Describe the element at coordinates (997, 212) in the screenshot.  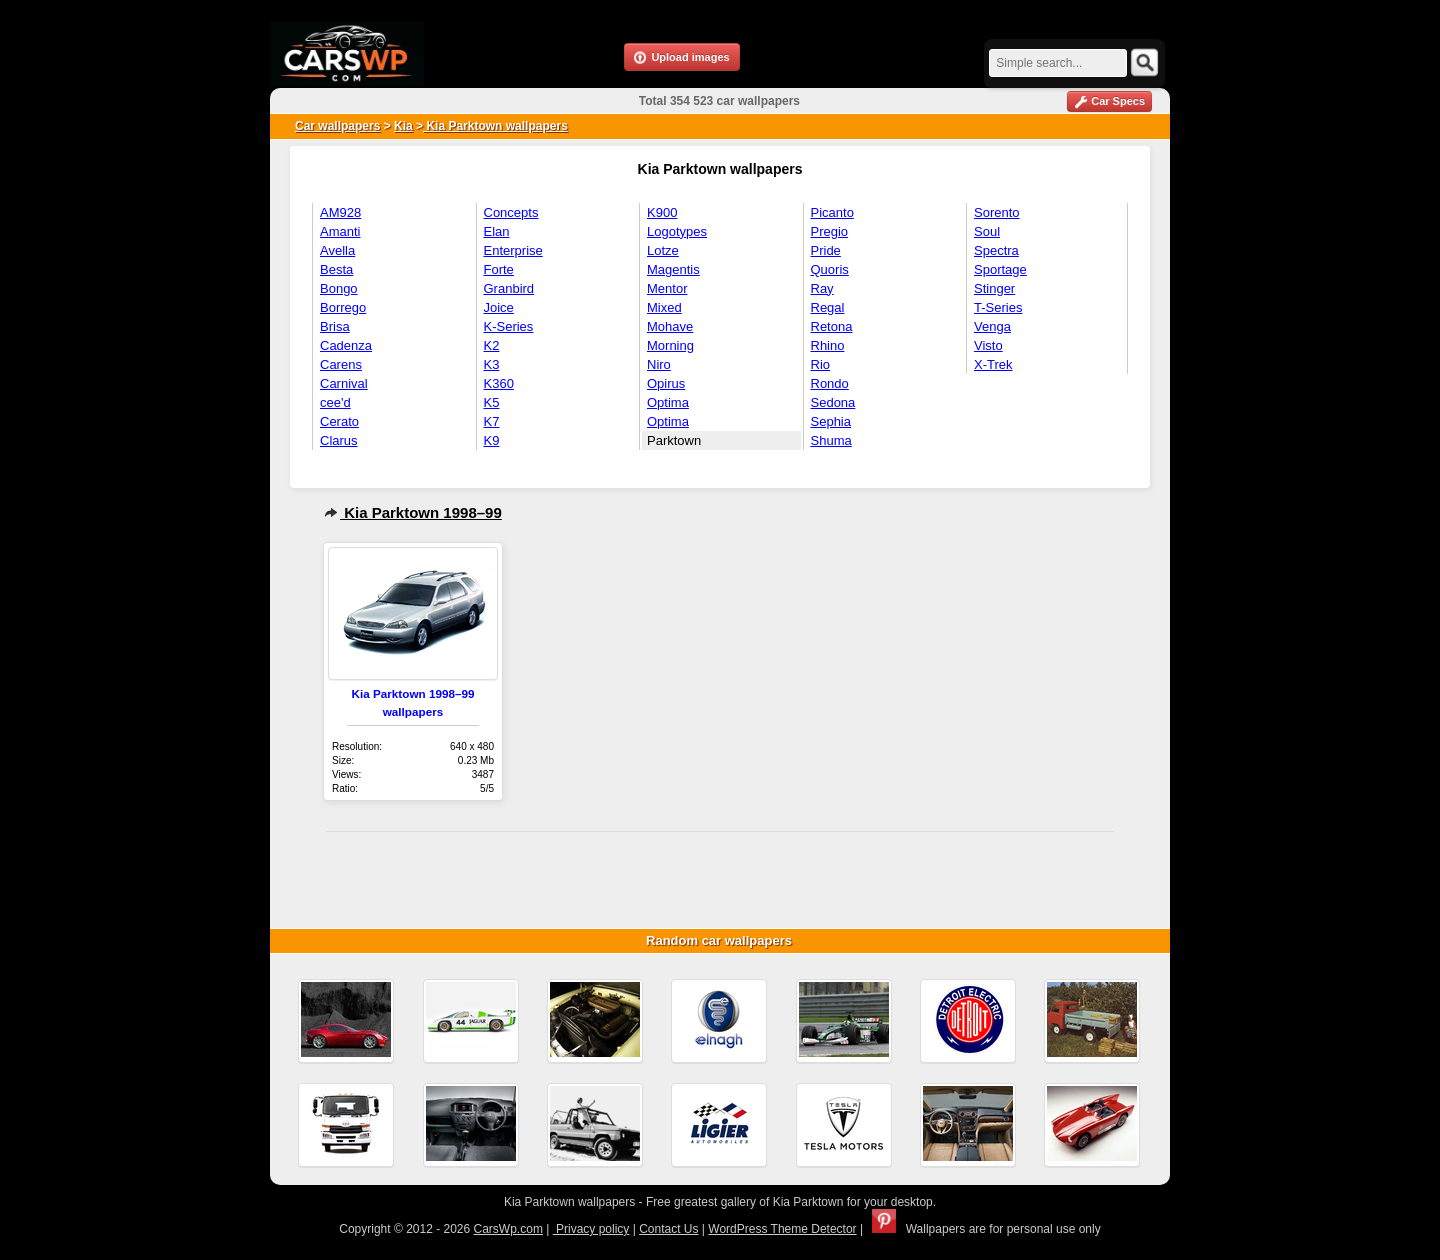
I see `Sorento` at that location.